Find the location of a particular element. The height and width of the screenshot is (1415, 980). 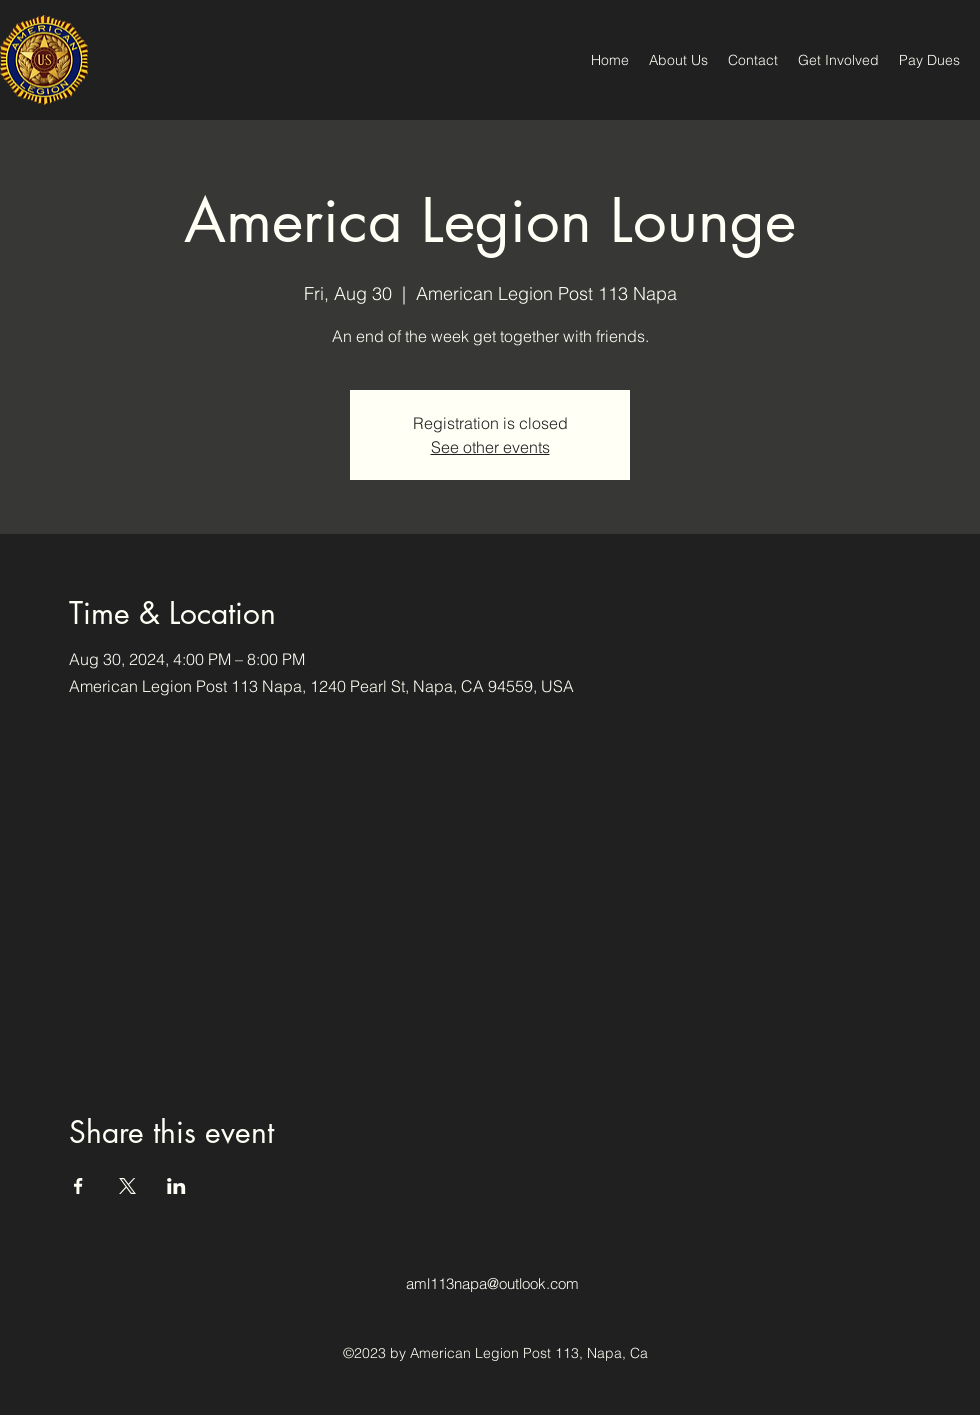

[Share event on LinkedIn] is located at coordinates (176, 1186).